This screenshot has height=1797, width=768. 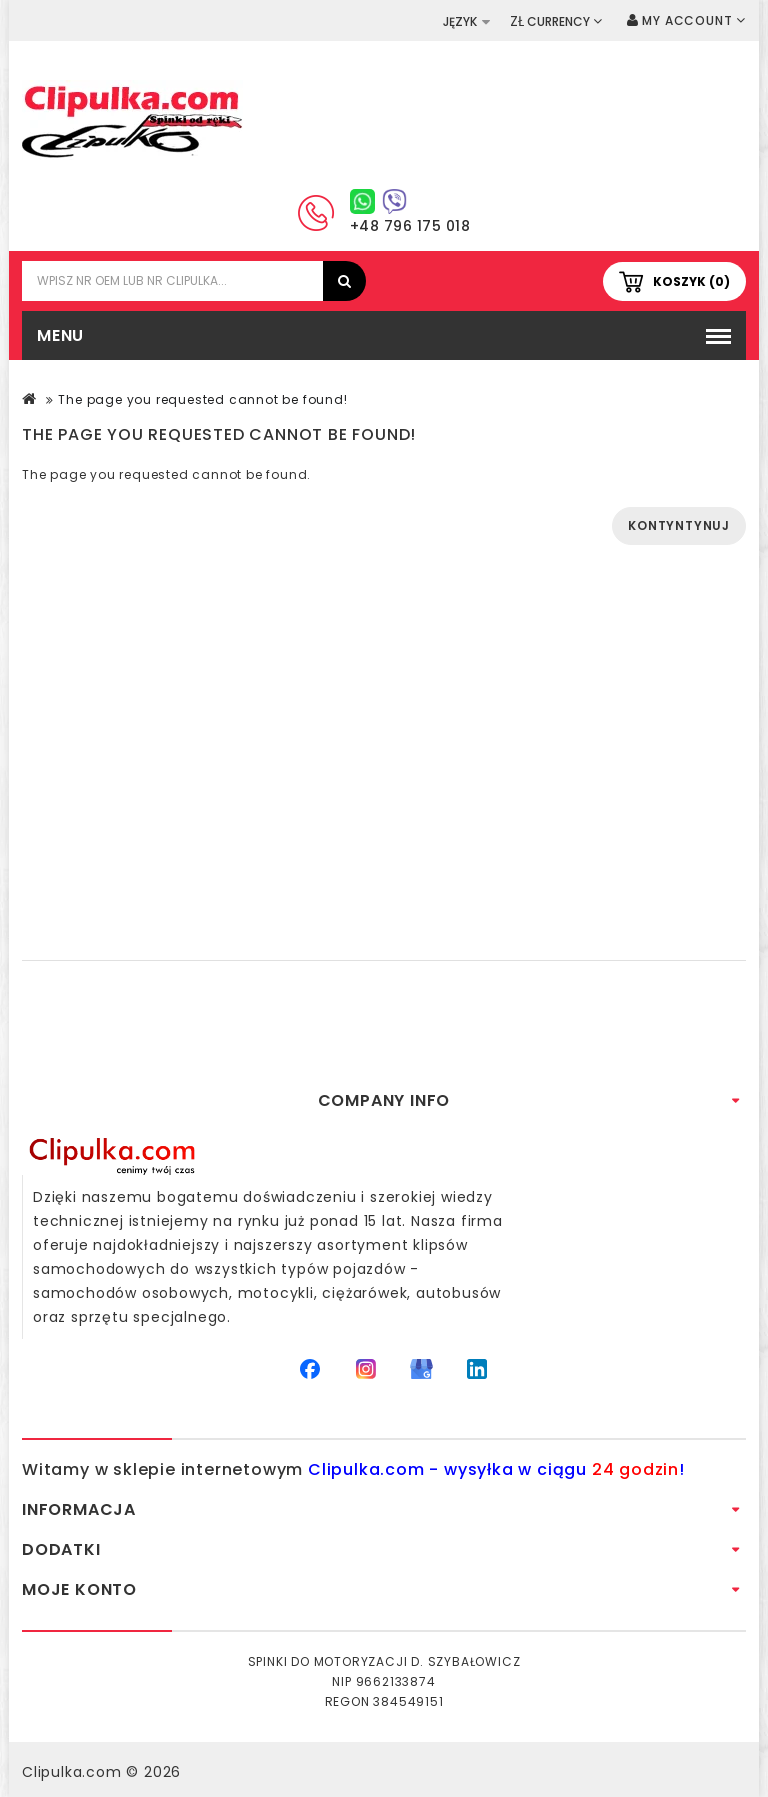 What do you see at coordinates (202, 399) in the screenshot?
I see `The page you requested cannot be found!` at bounding box center [202, 399].